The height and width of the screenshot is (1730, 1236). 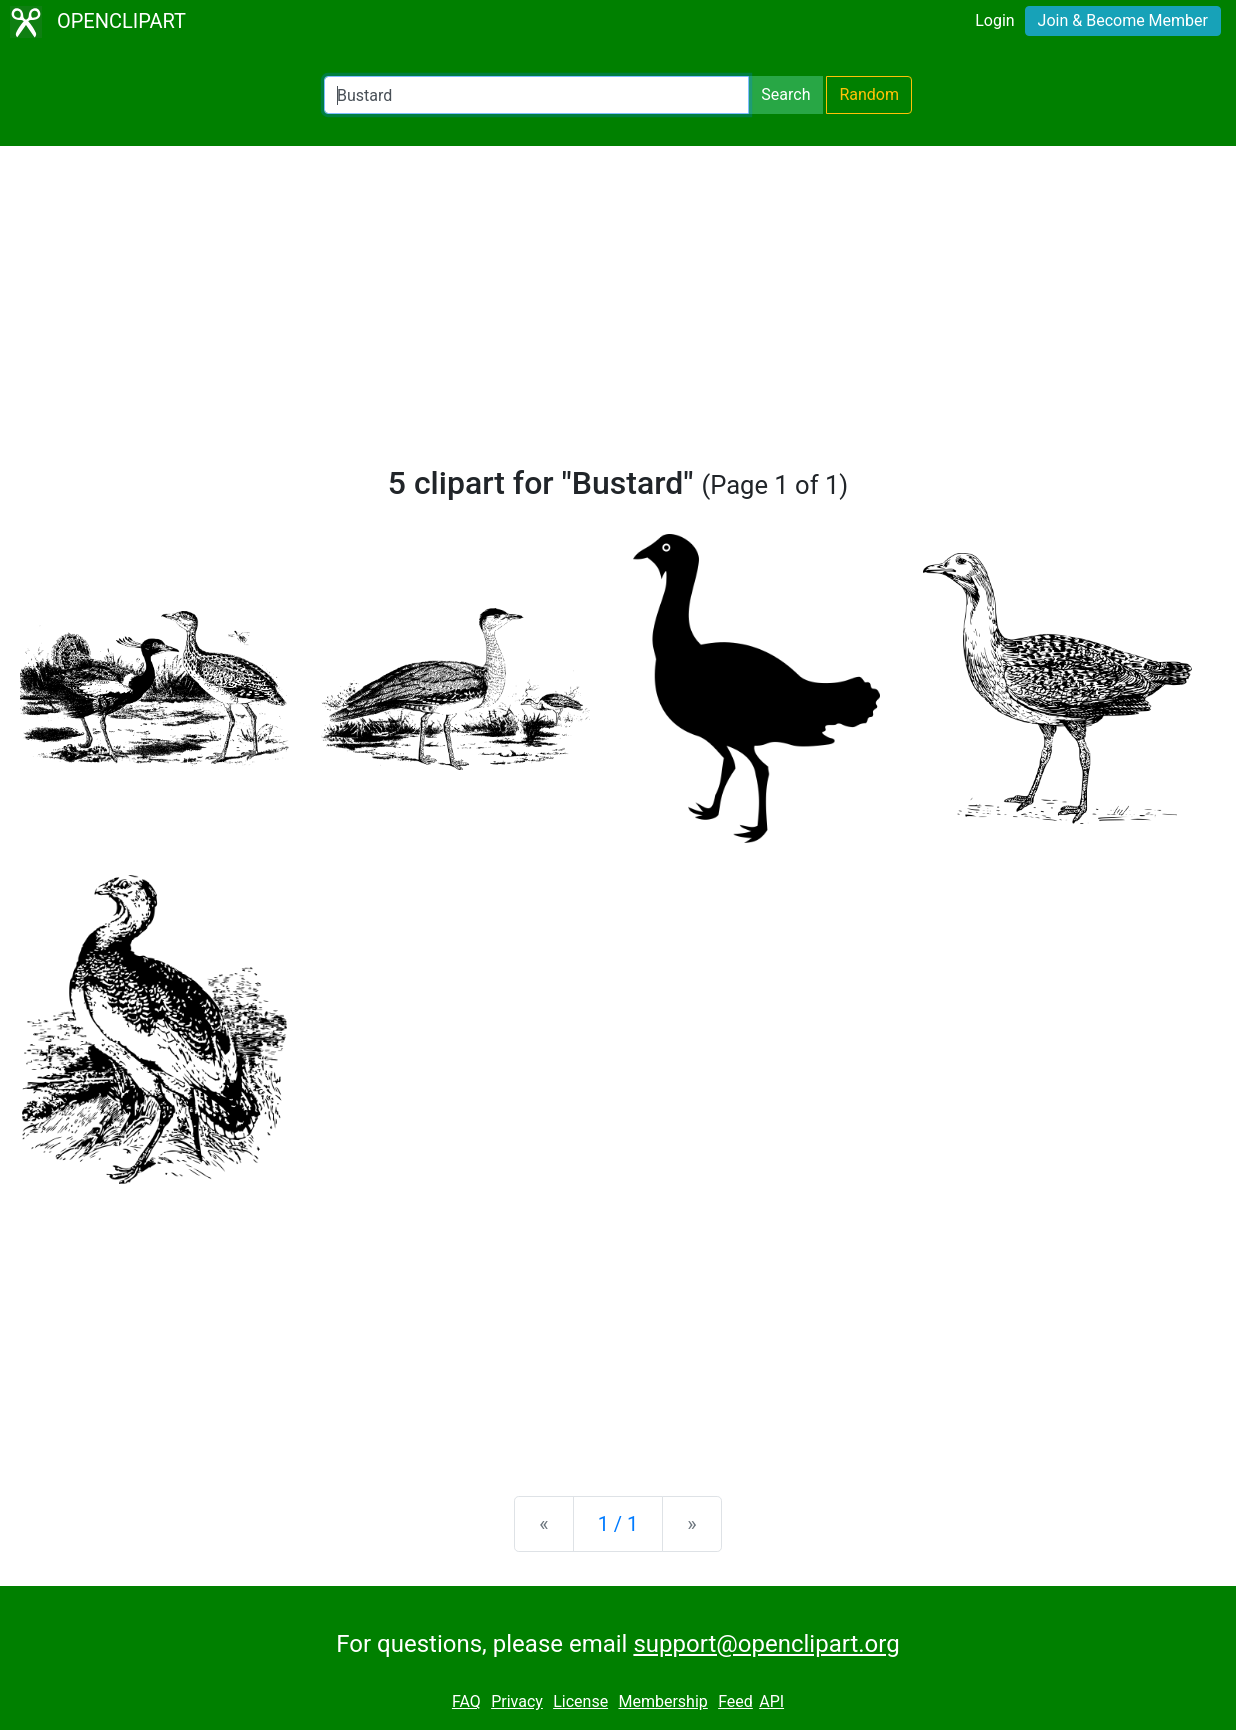 I want to click on Search, so click(x=785, y=94).